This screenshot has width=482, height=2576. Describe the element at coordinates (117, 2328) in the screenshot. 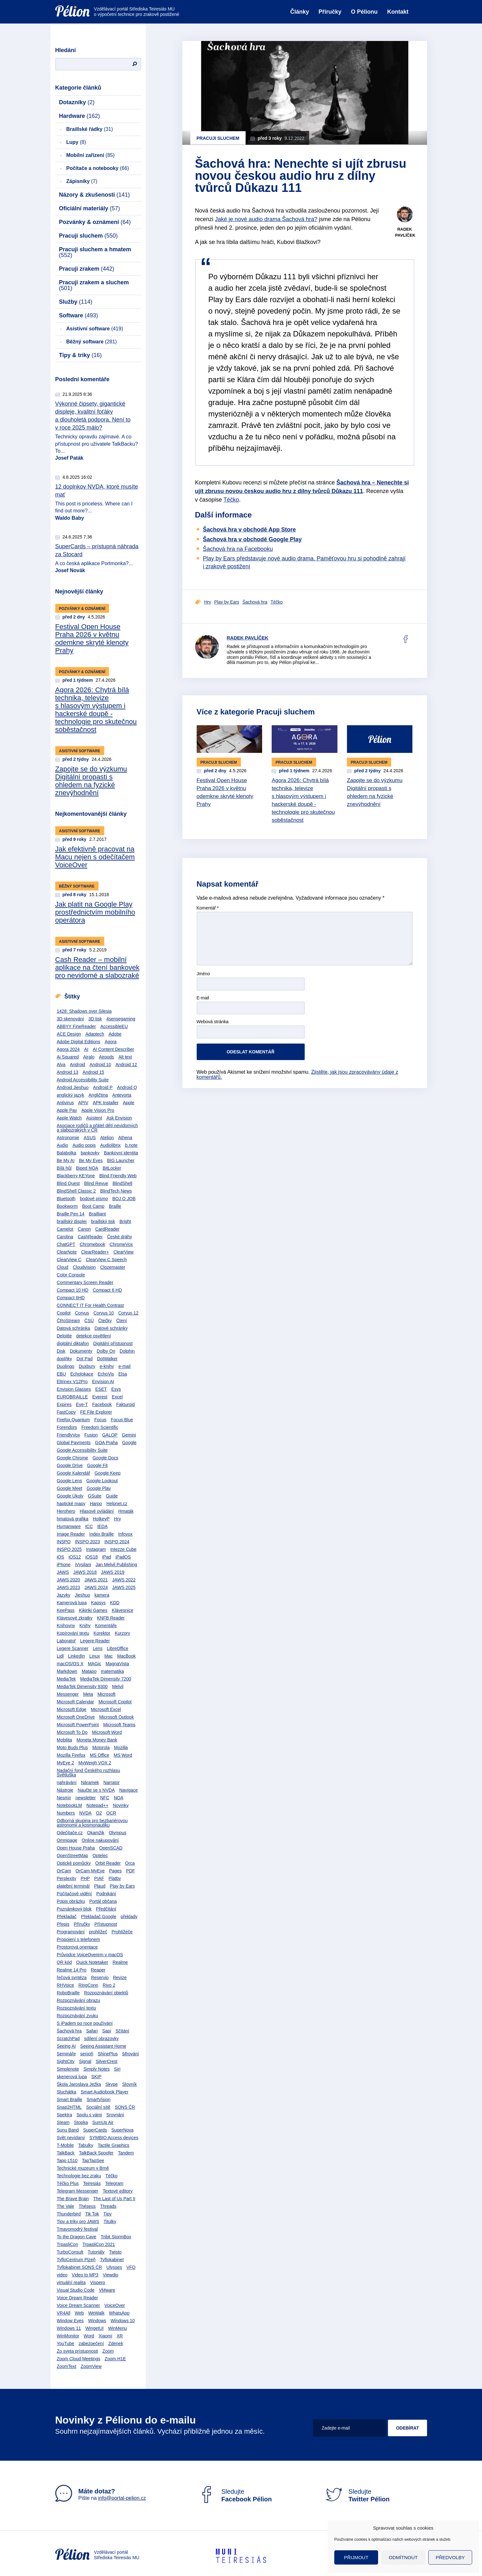

I see `WinMenu` at that location.